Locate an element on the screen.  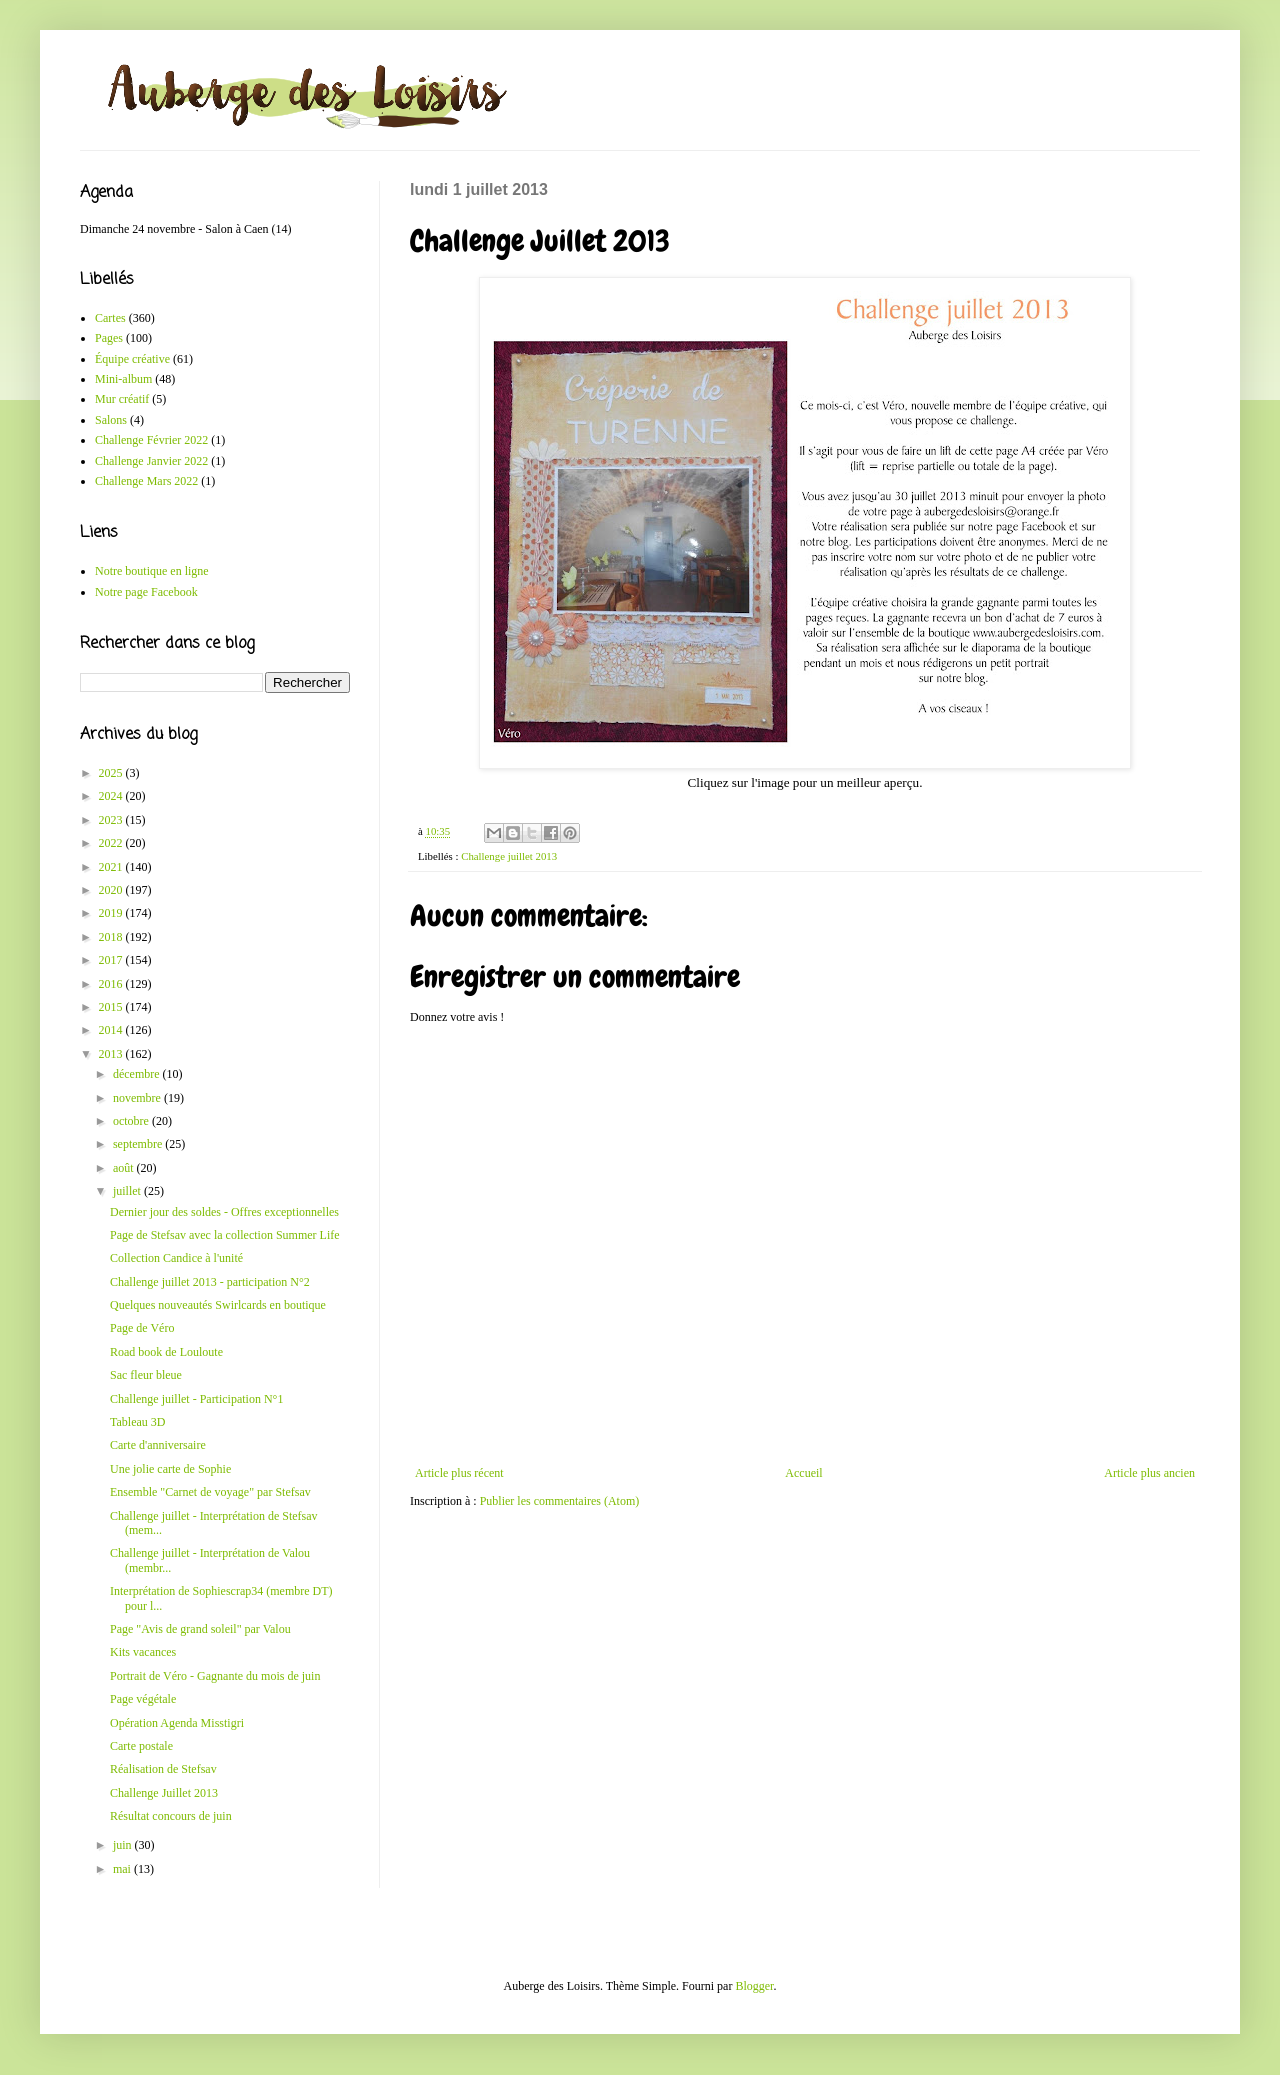
2021 is located at coordinates (112, 867).